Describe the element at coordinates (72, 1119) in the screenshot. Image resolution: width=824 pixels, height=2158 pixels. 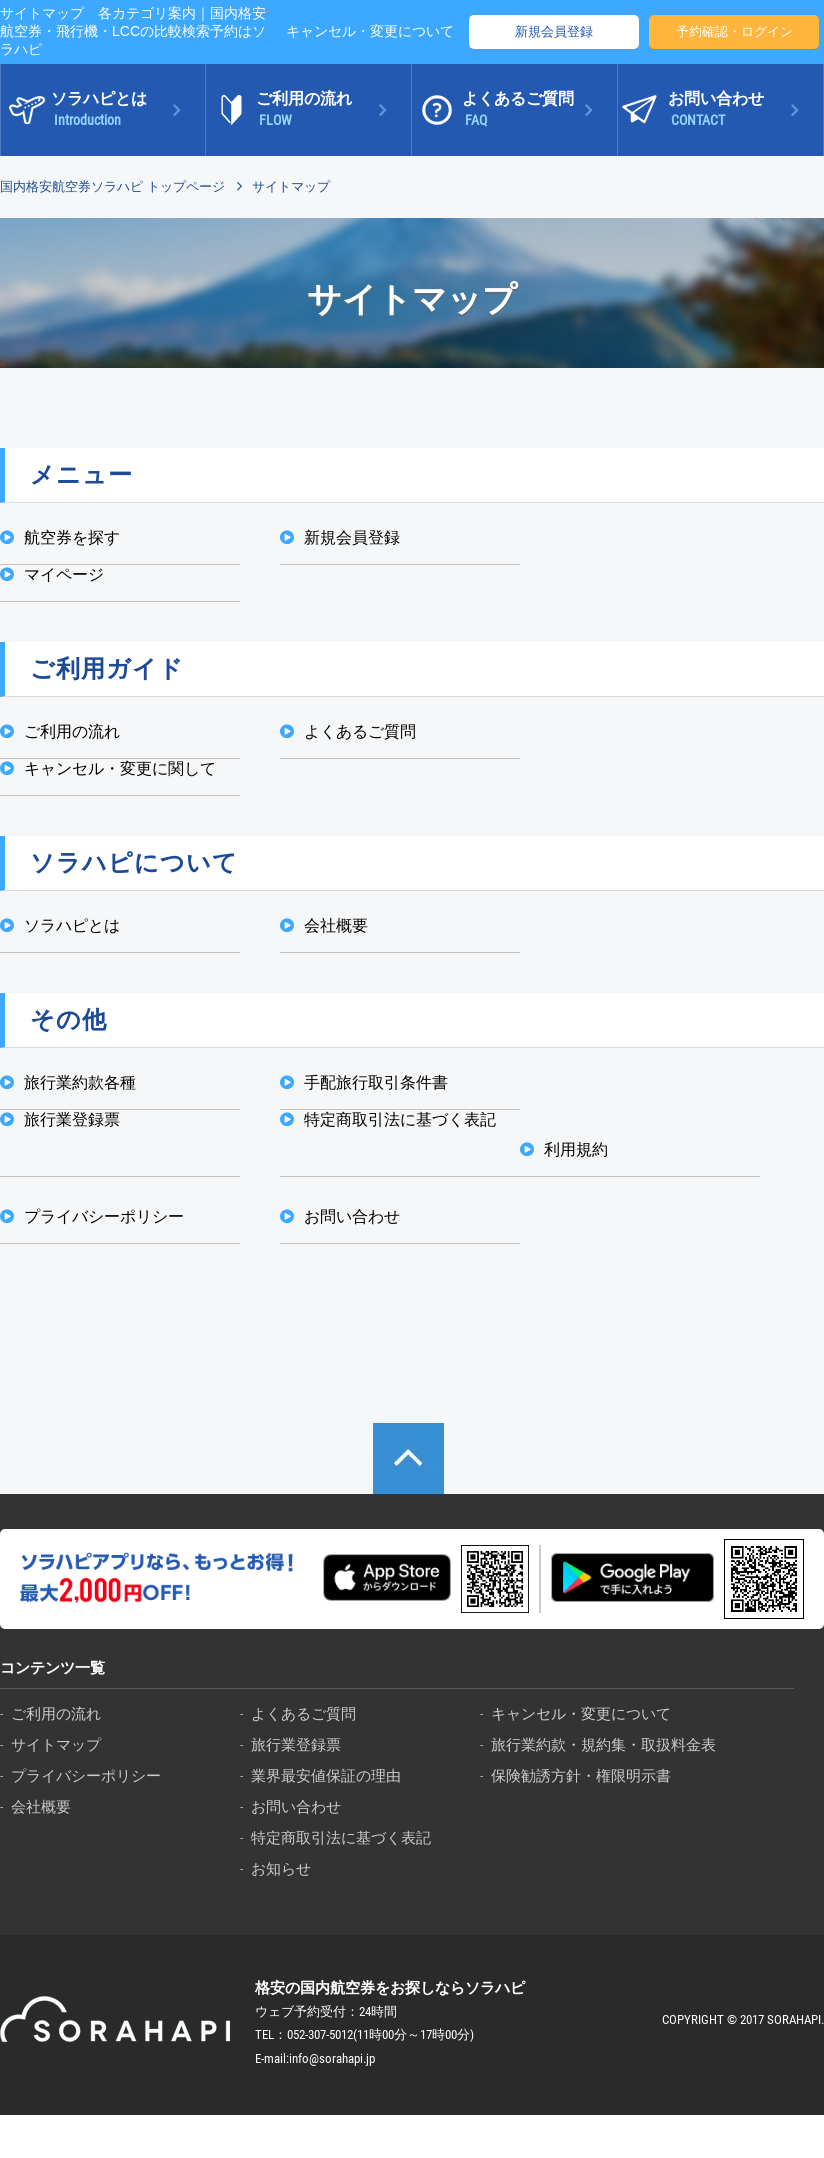
I see `旅行業登録票` at that location.